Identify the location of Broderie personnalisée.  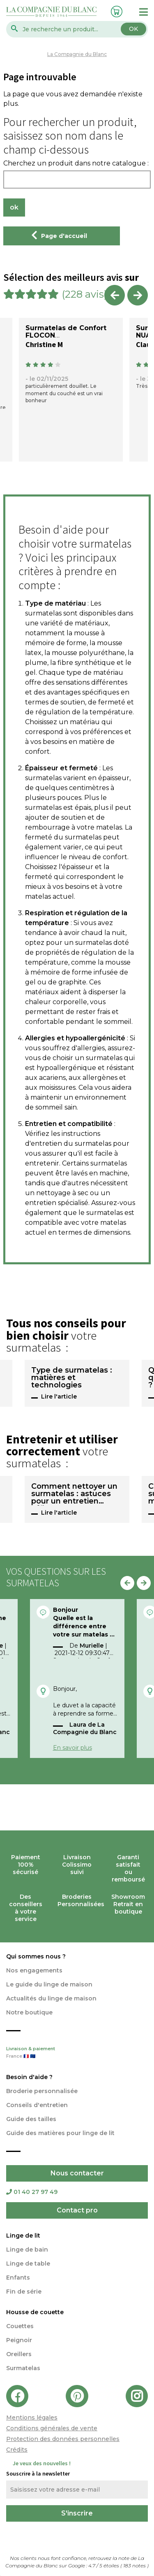
(42, 2091).